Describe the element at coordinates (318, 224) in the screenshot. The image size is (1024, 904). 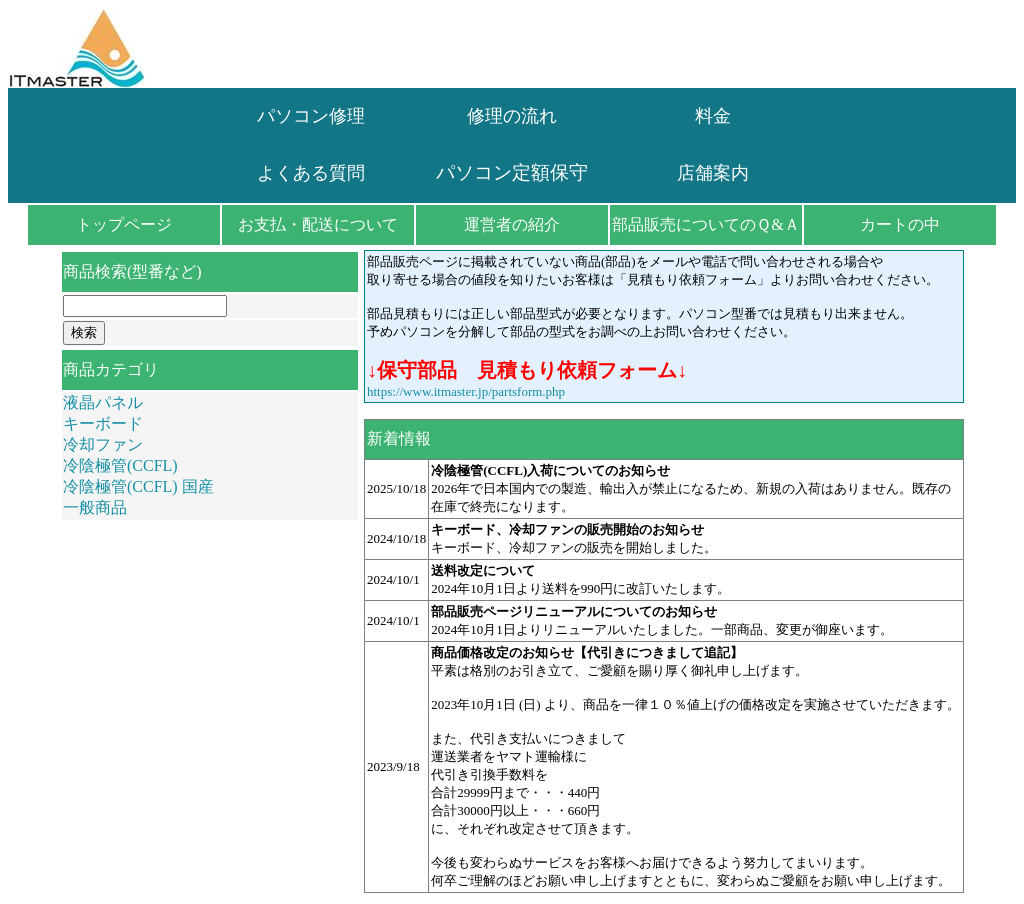
I see `お支払・配送について` at that location.